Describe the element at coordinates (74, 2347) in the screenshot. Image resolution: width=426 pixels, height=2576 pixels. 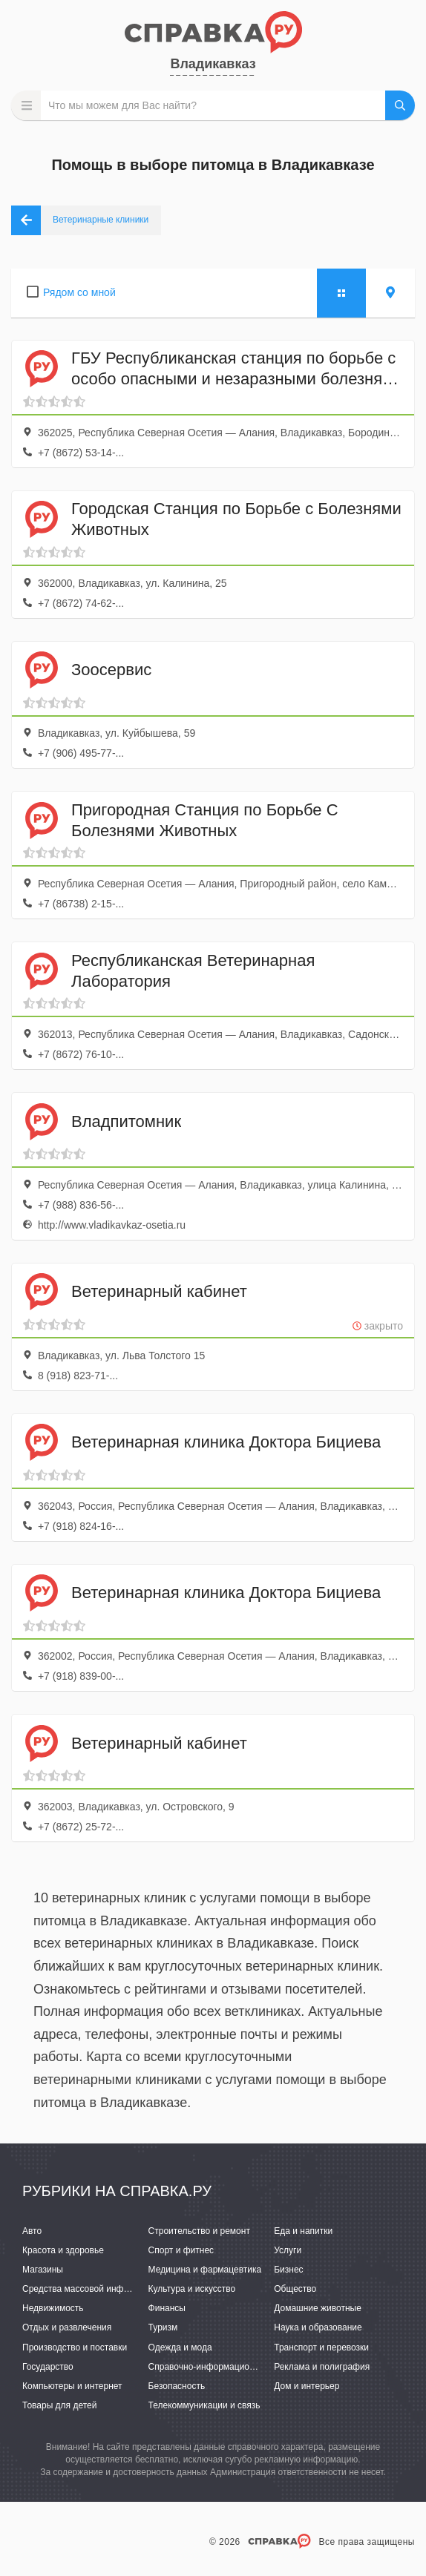
I see `Производство и поставки` at that location.